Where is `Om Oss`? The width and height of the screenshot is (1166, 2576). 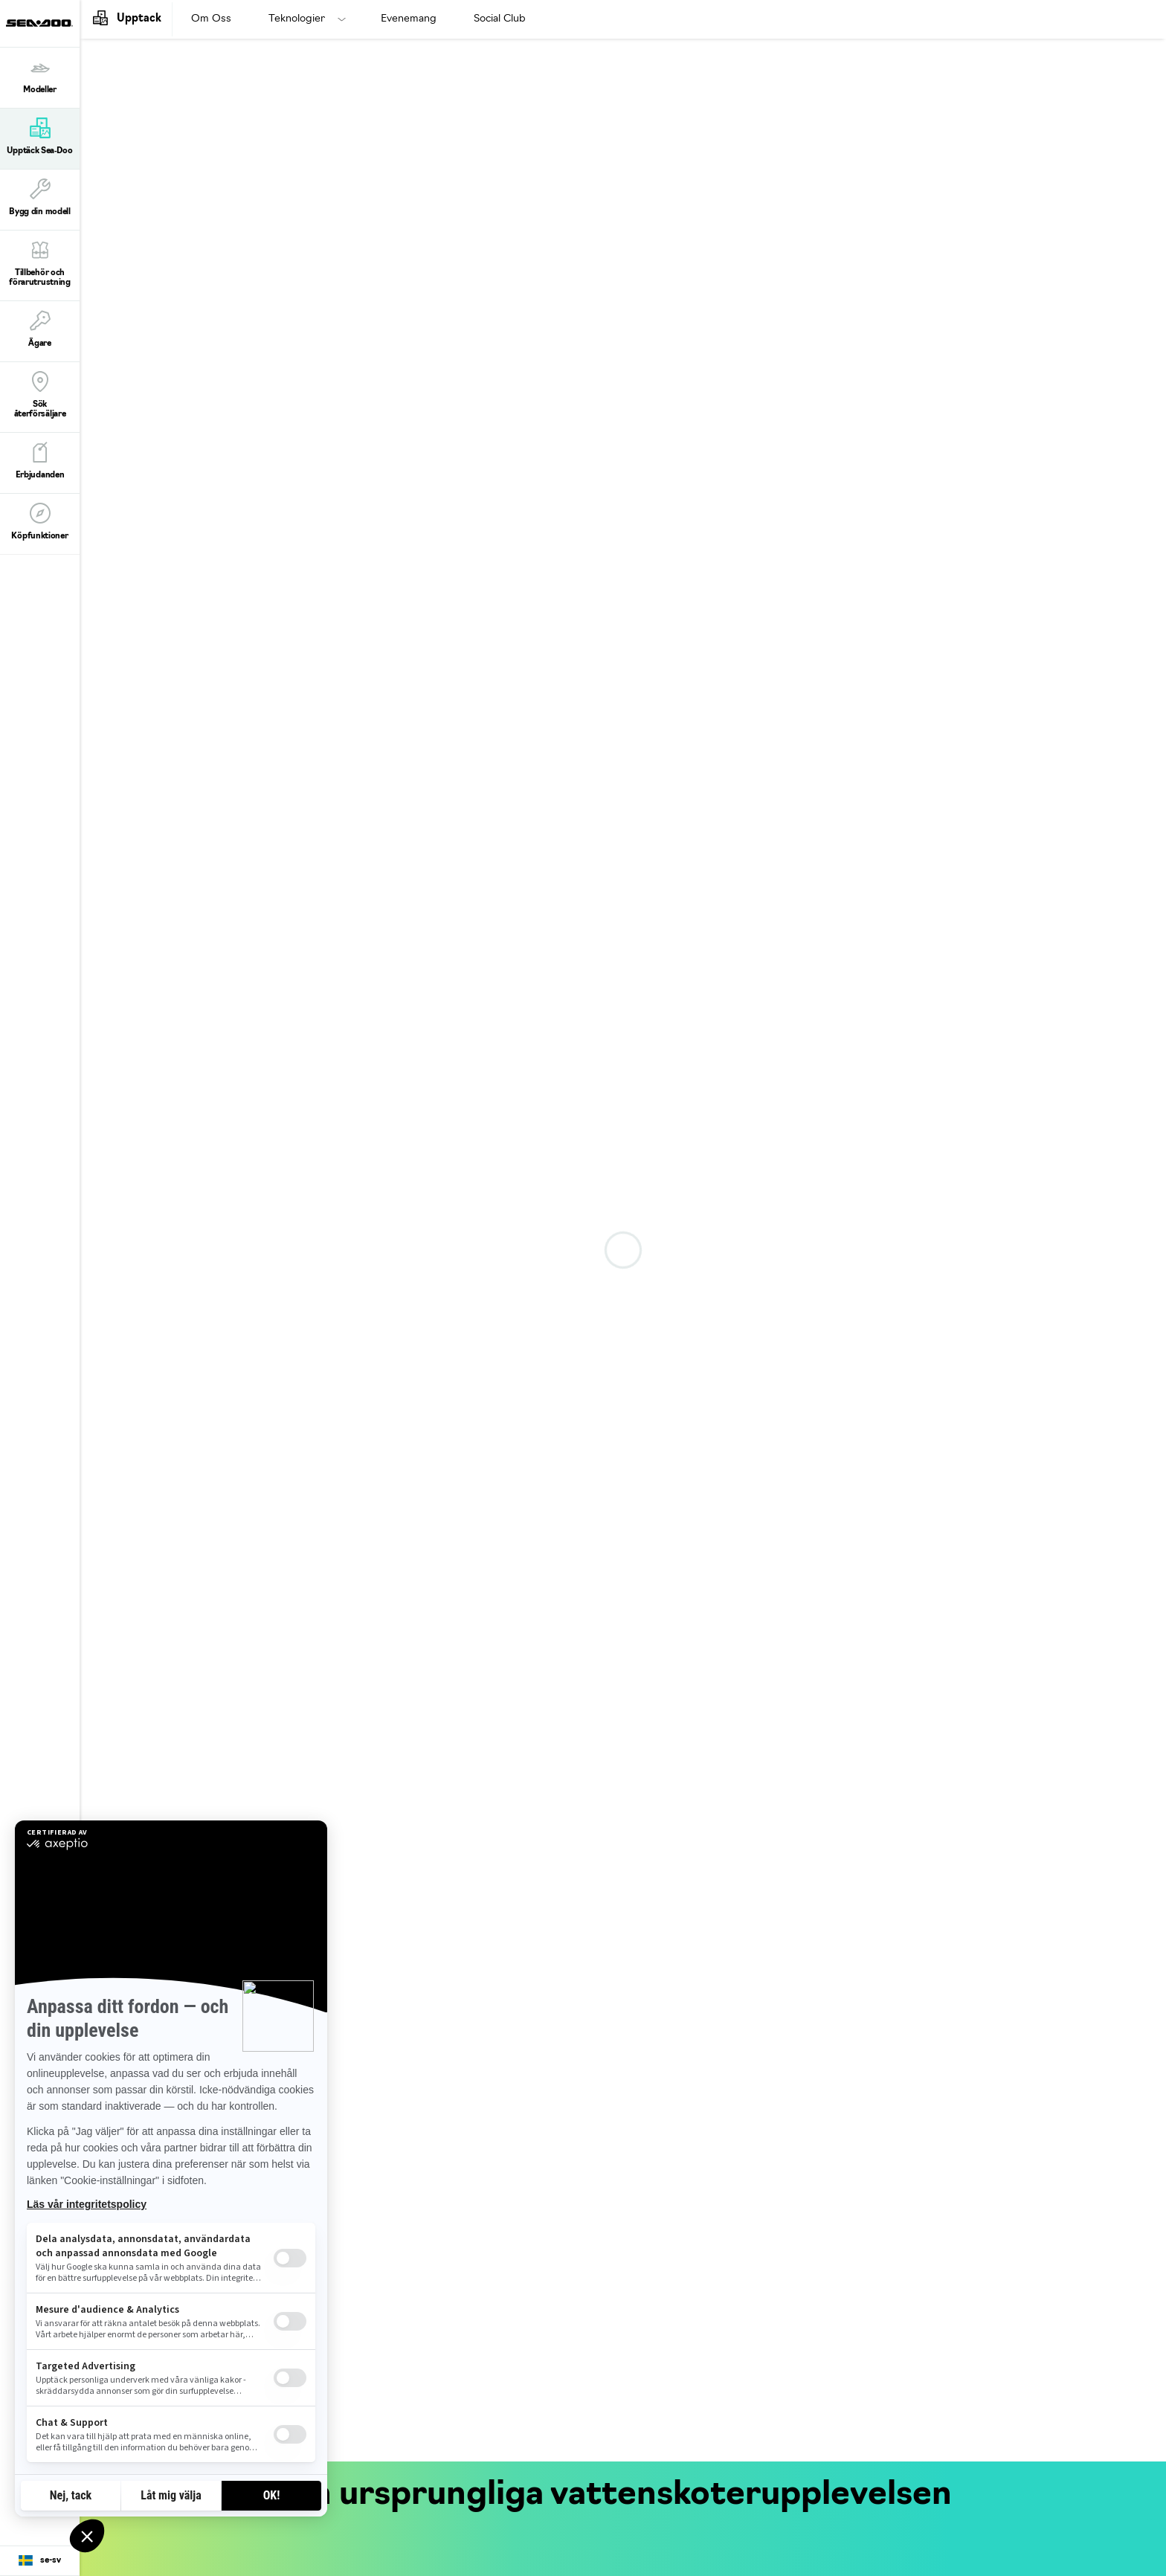
Om Oss is located at coordinates (211, 19).